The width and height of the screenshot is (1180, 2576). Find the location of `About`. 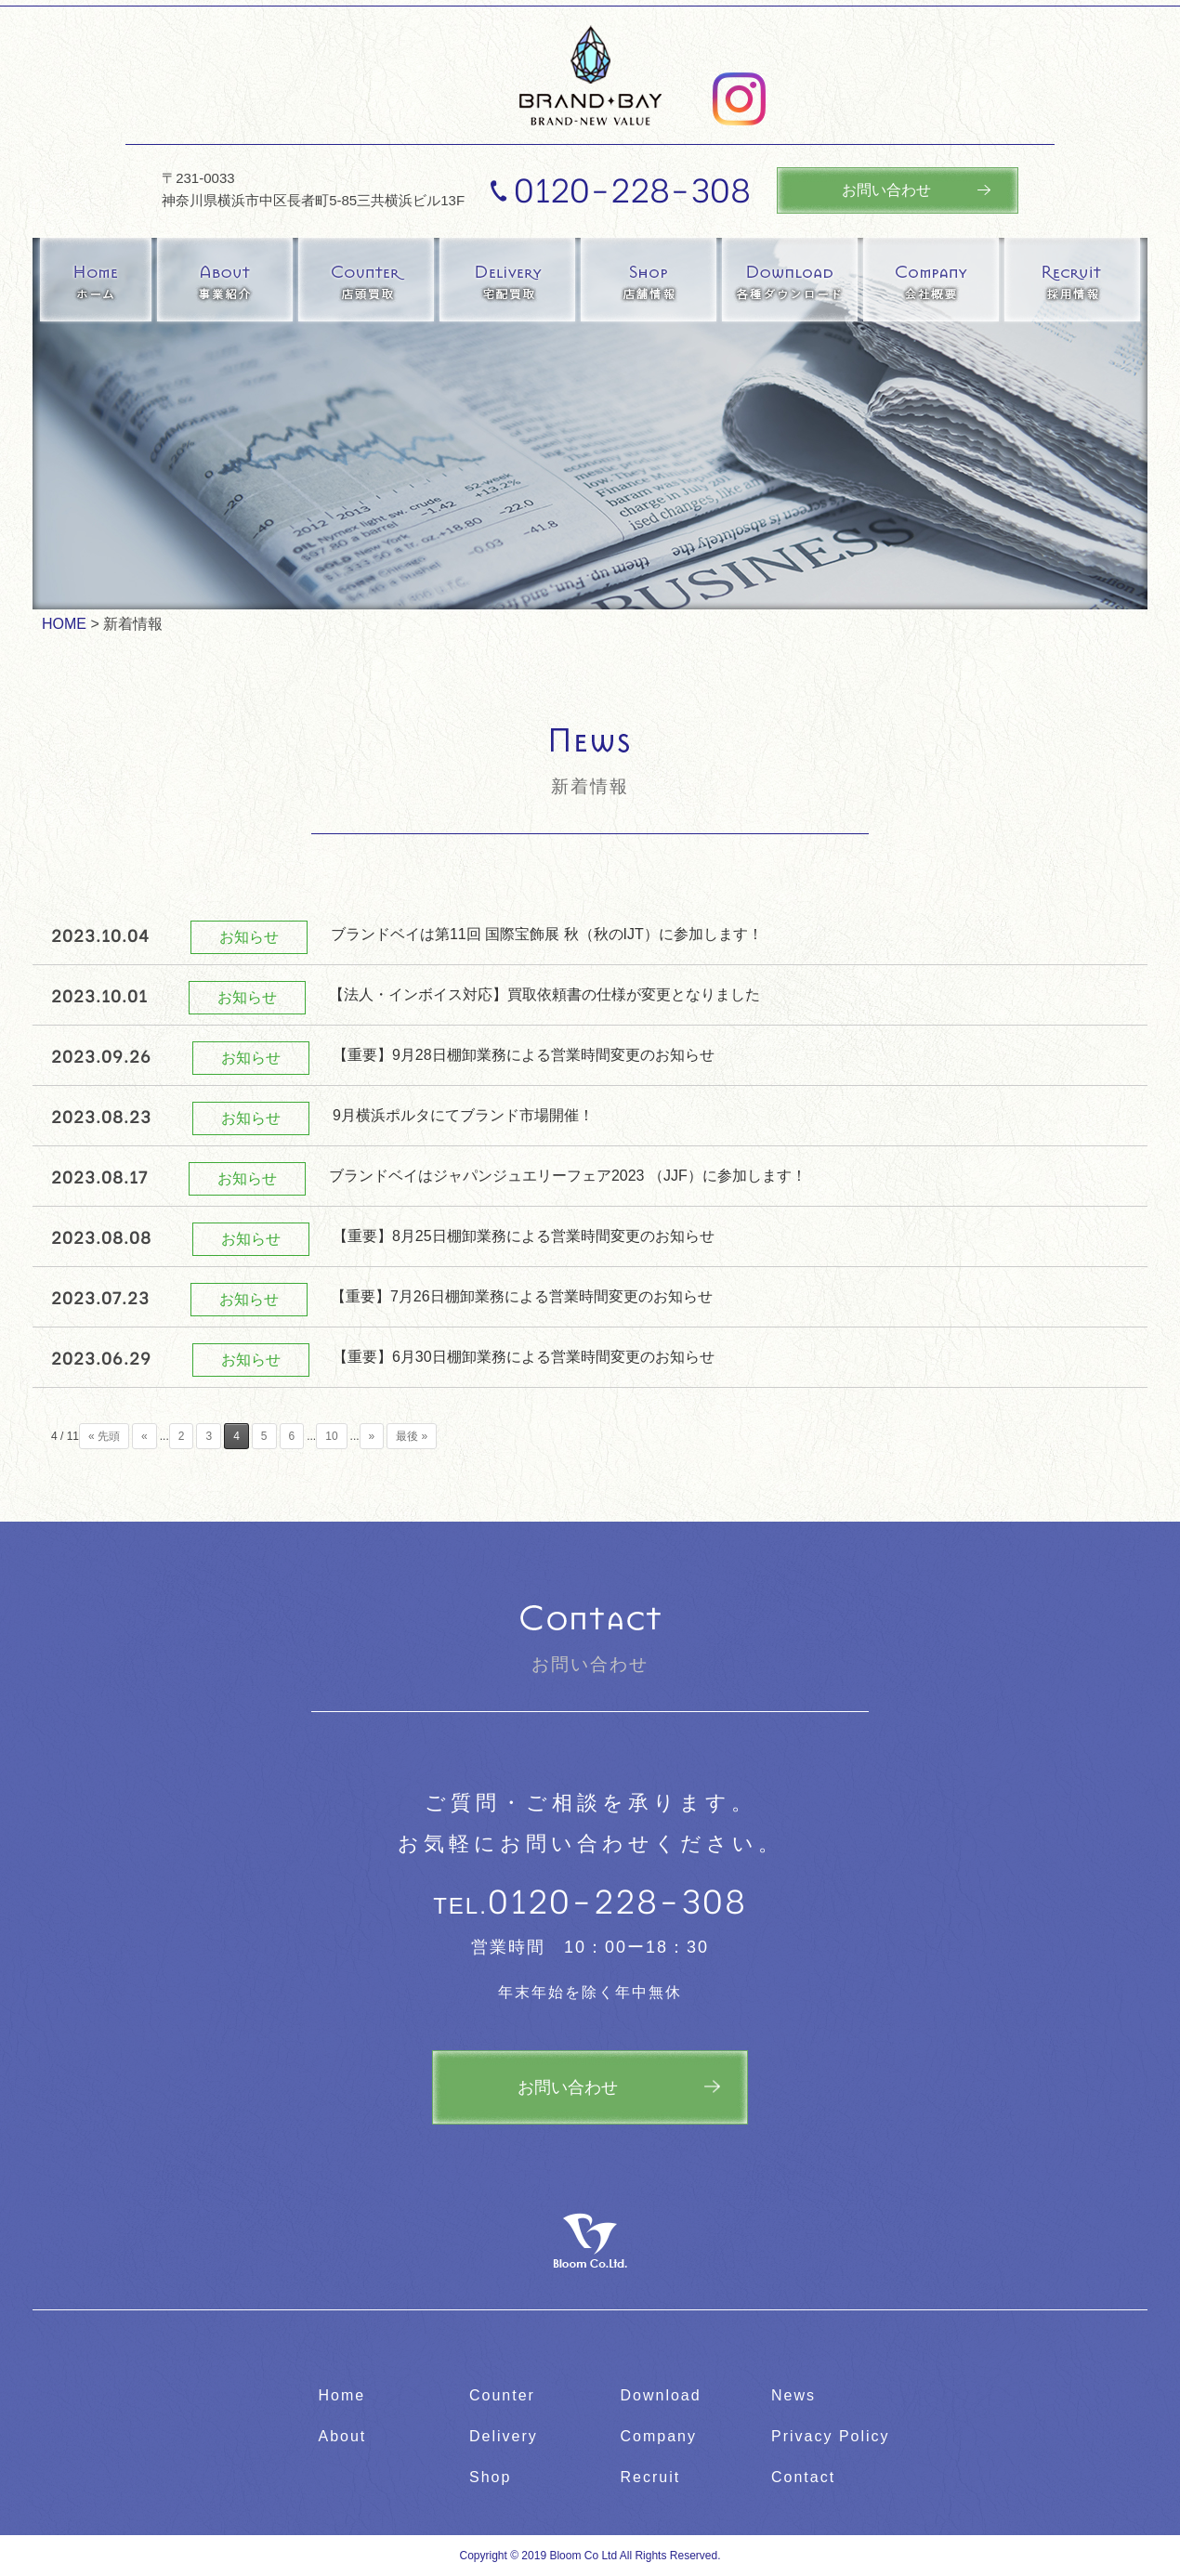

About is located at coordinates (343, 2436).